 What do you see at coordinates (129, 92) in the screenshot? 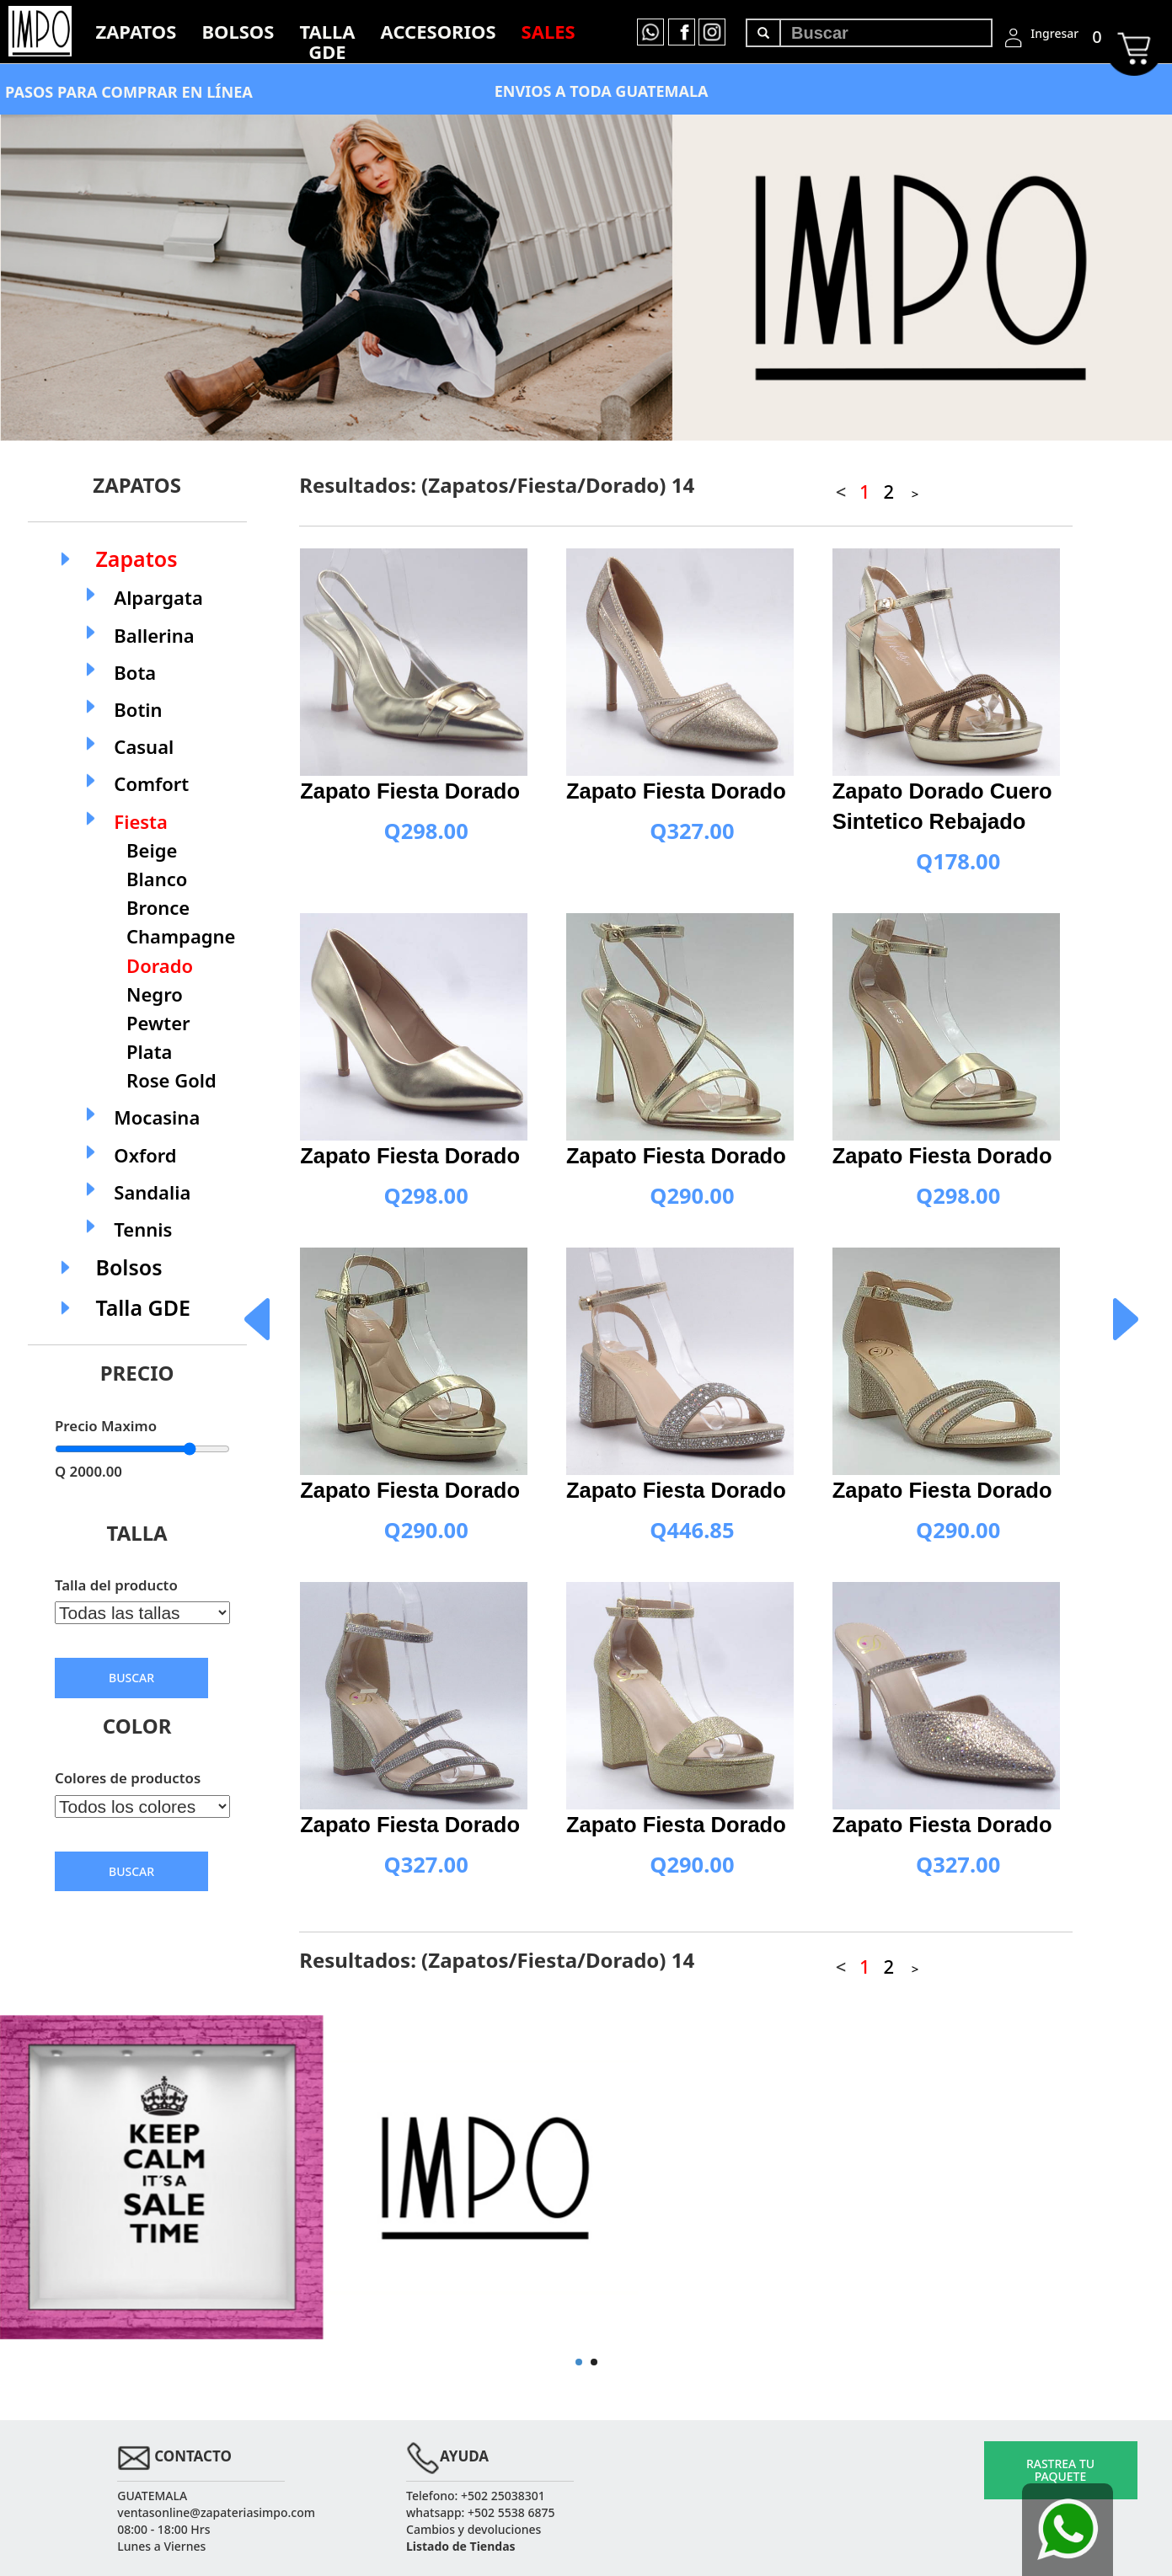
I see `PASOS PARA COMPRAR EN LÍNEA` at bounding box center [129, 92].